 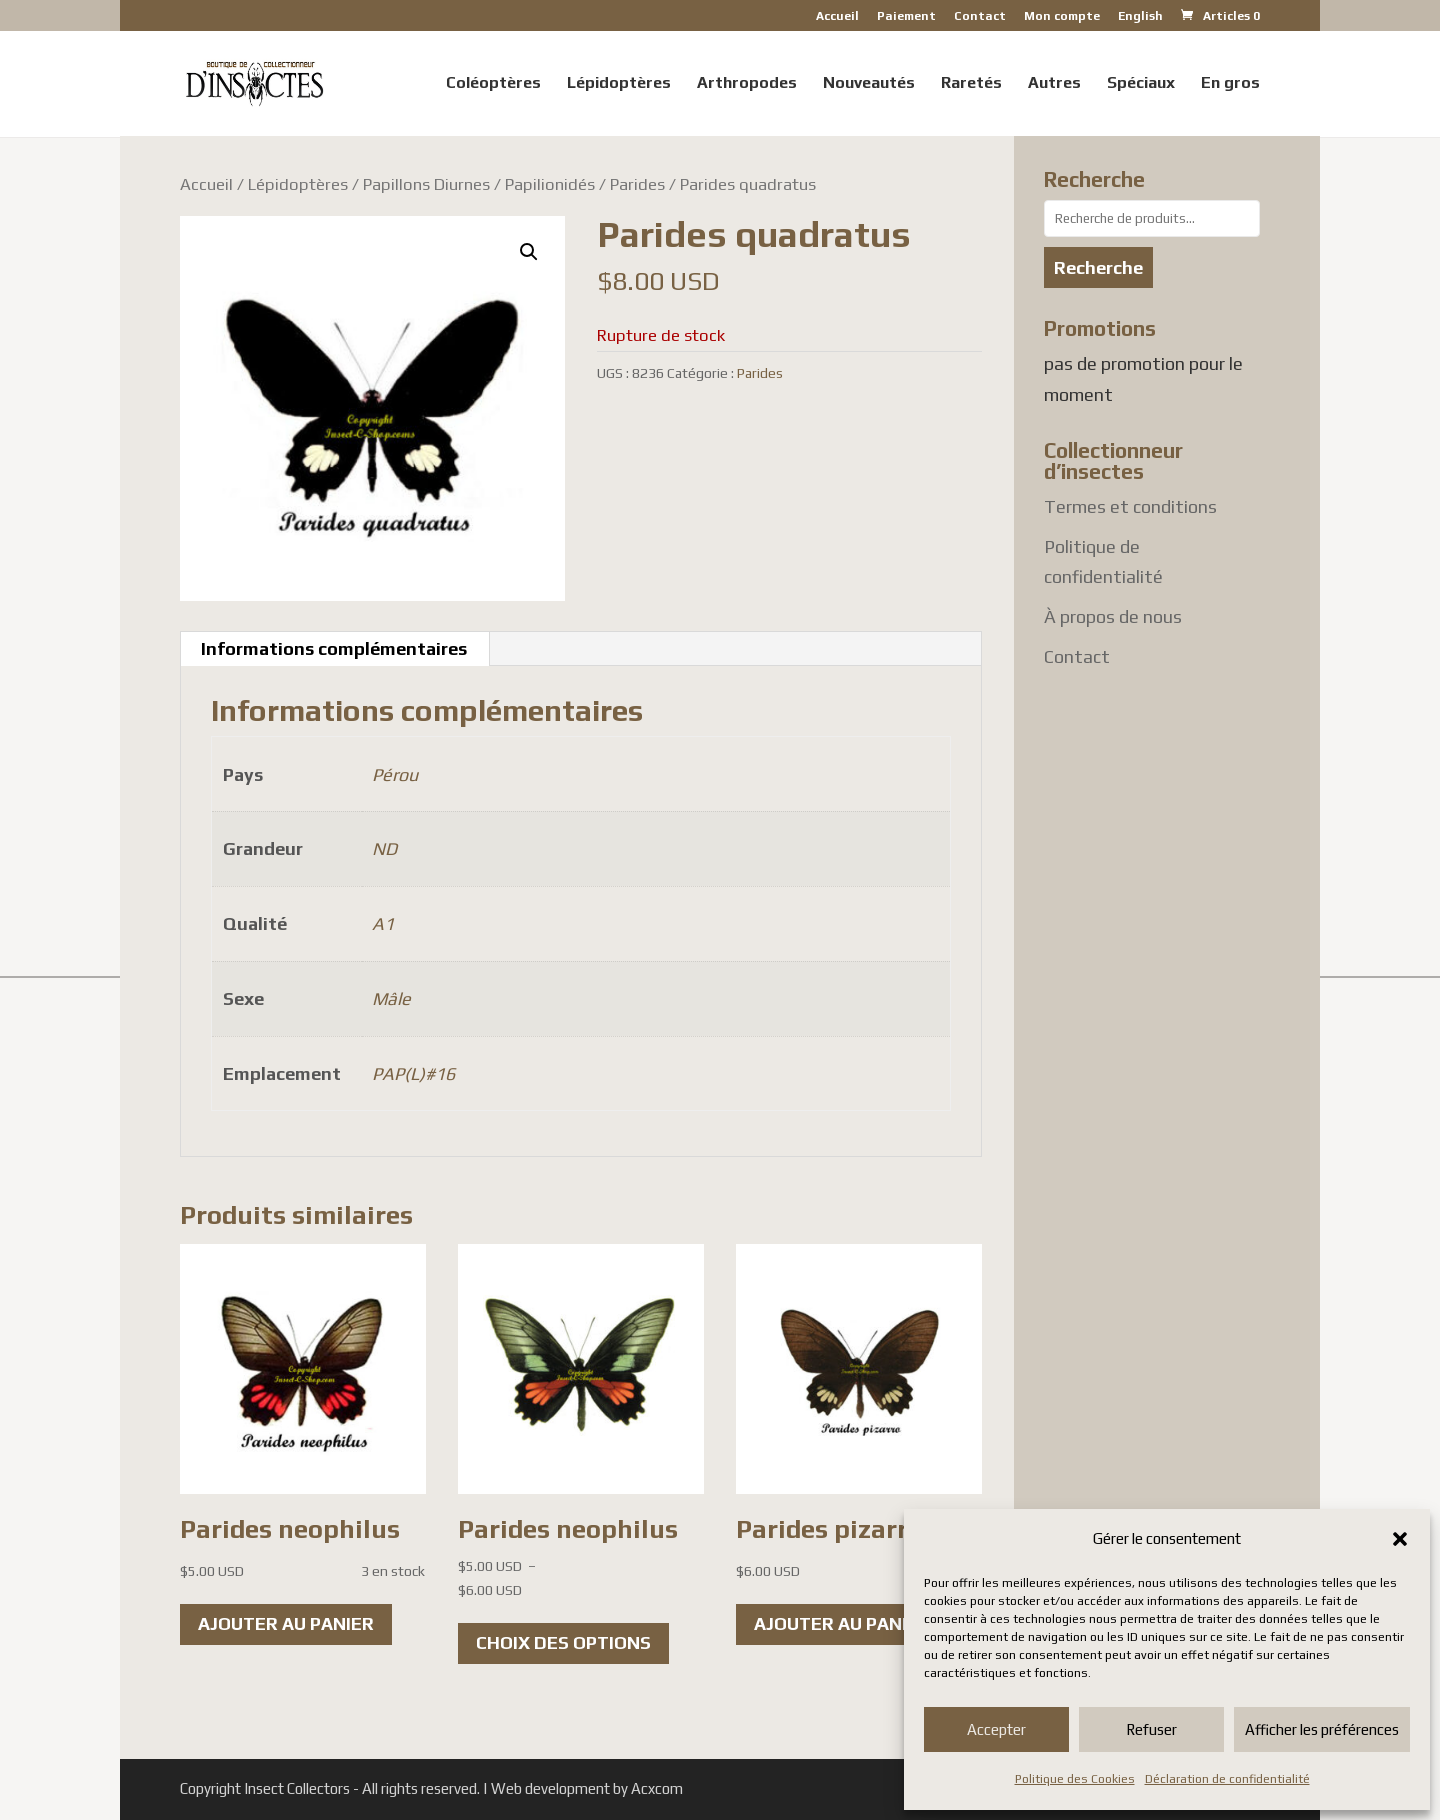 I want to click on En gros, so click(x=1230, y=84).